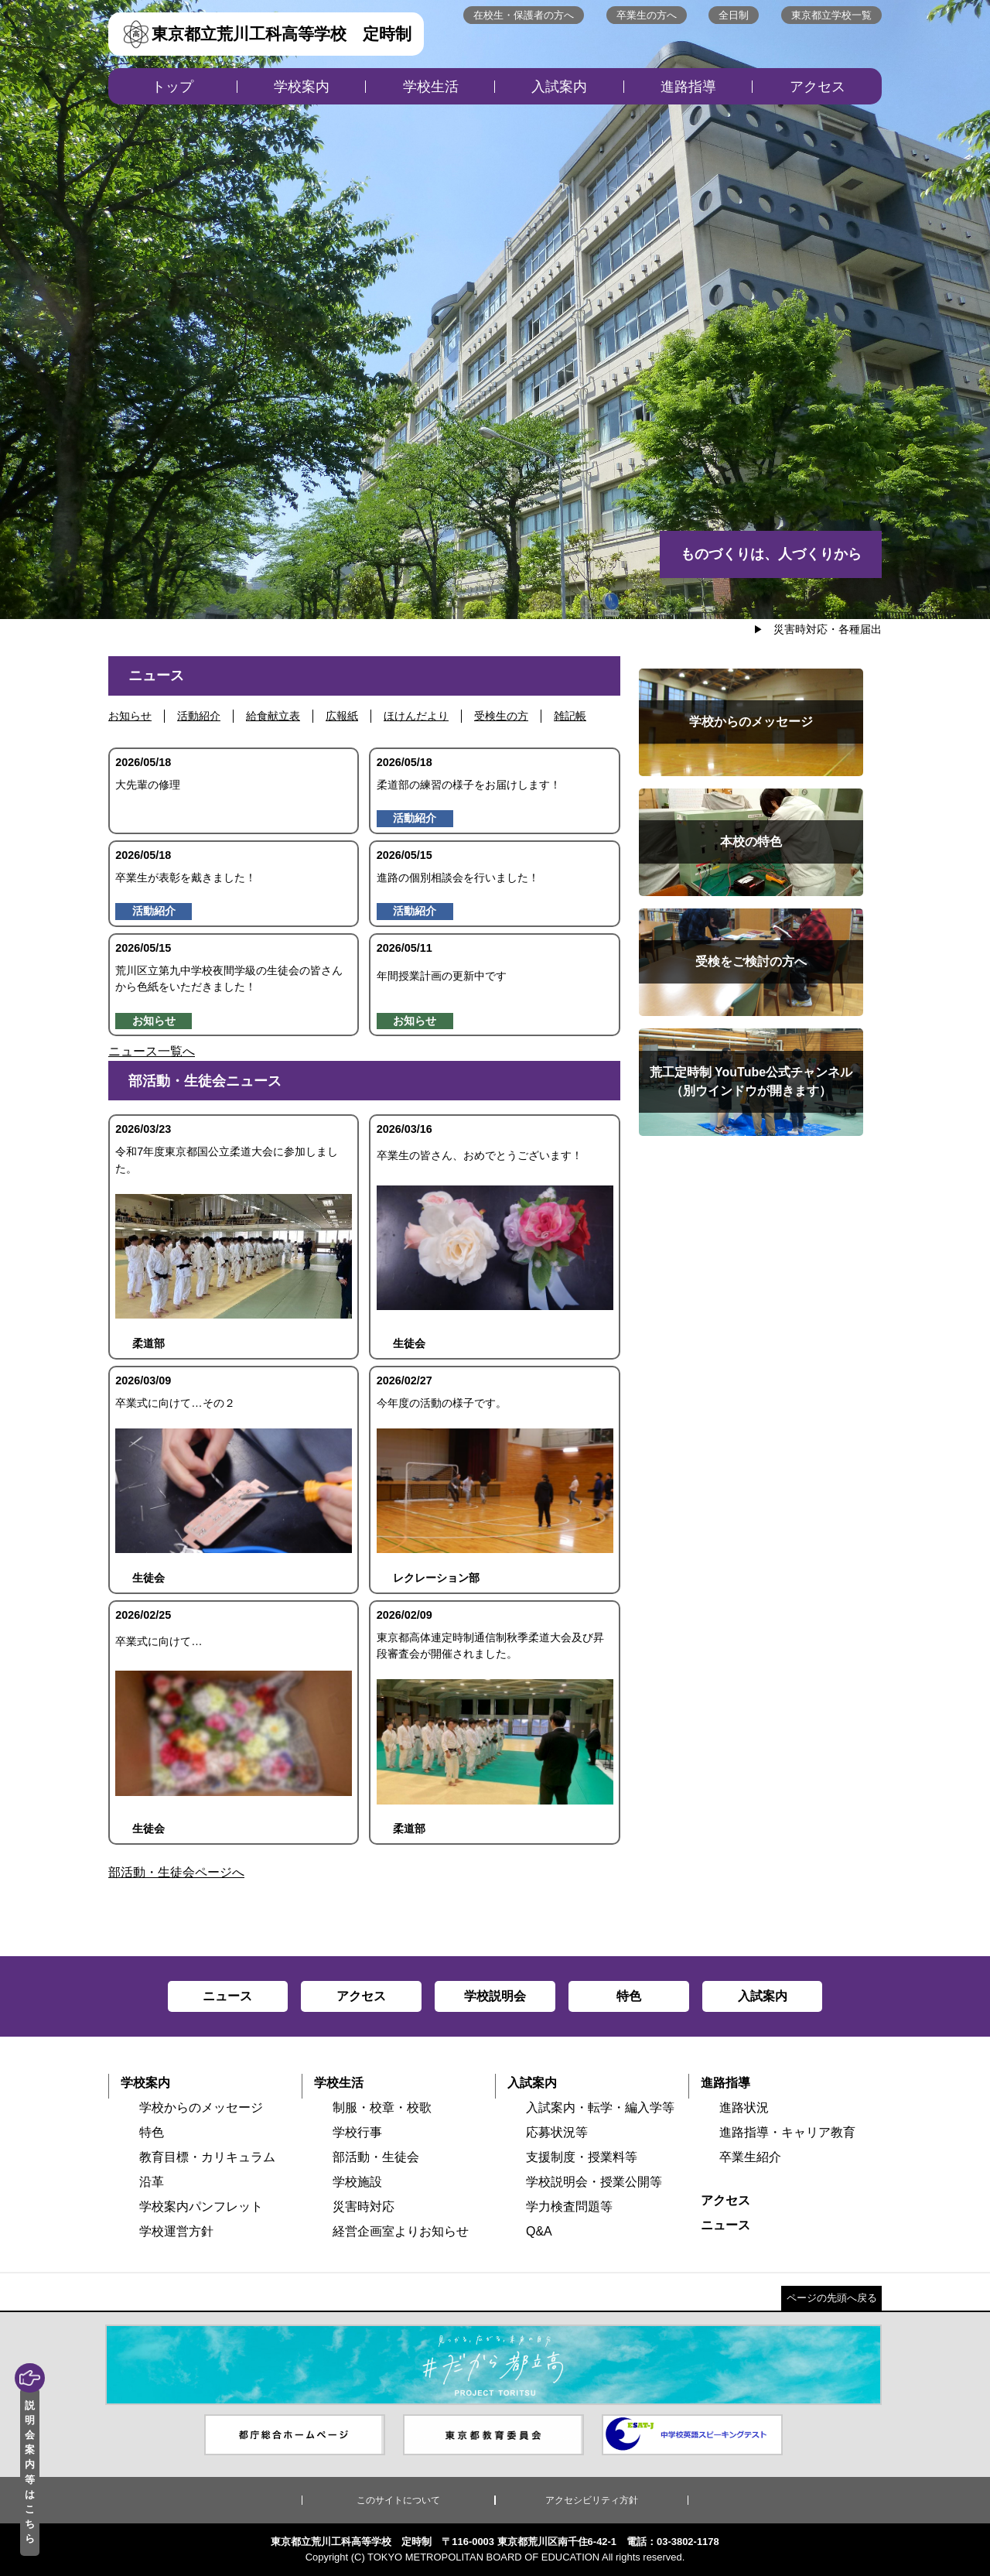 The width and height of the screenshot is (990, 2576). I want to click on 進路状況, so click(744, 2107).